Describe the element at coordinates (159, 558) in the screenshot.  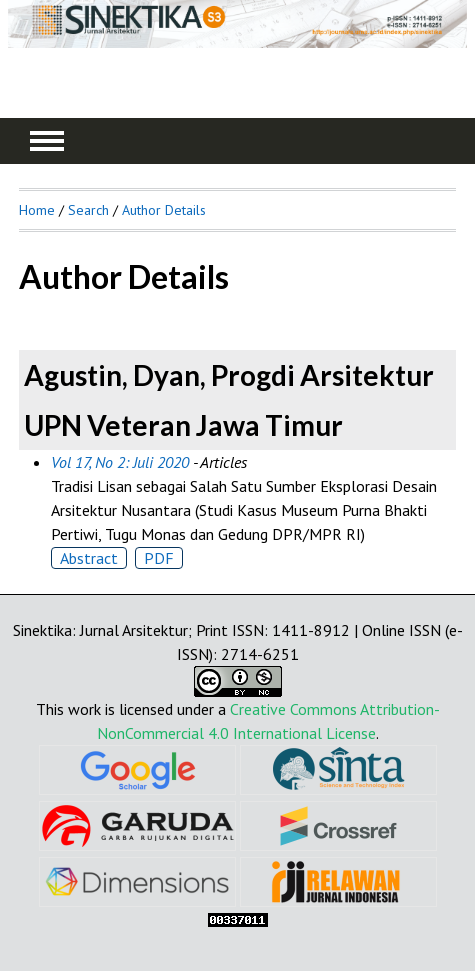
I see `PDF` at that location.